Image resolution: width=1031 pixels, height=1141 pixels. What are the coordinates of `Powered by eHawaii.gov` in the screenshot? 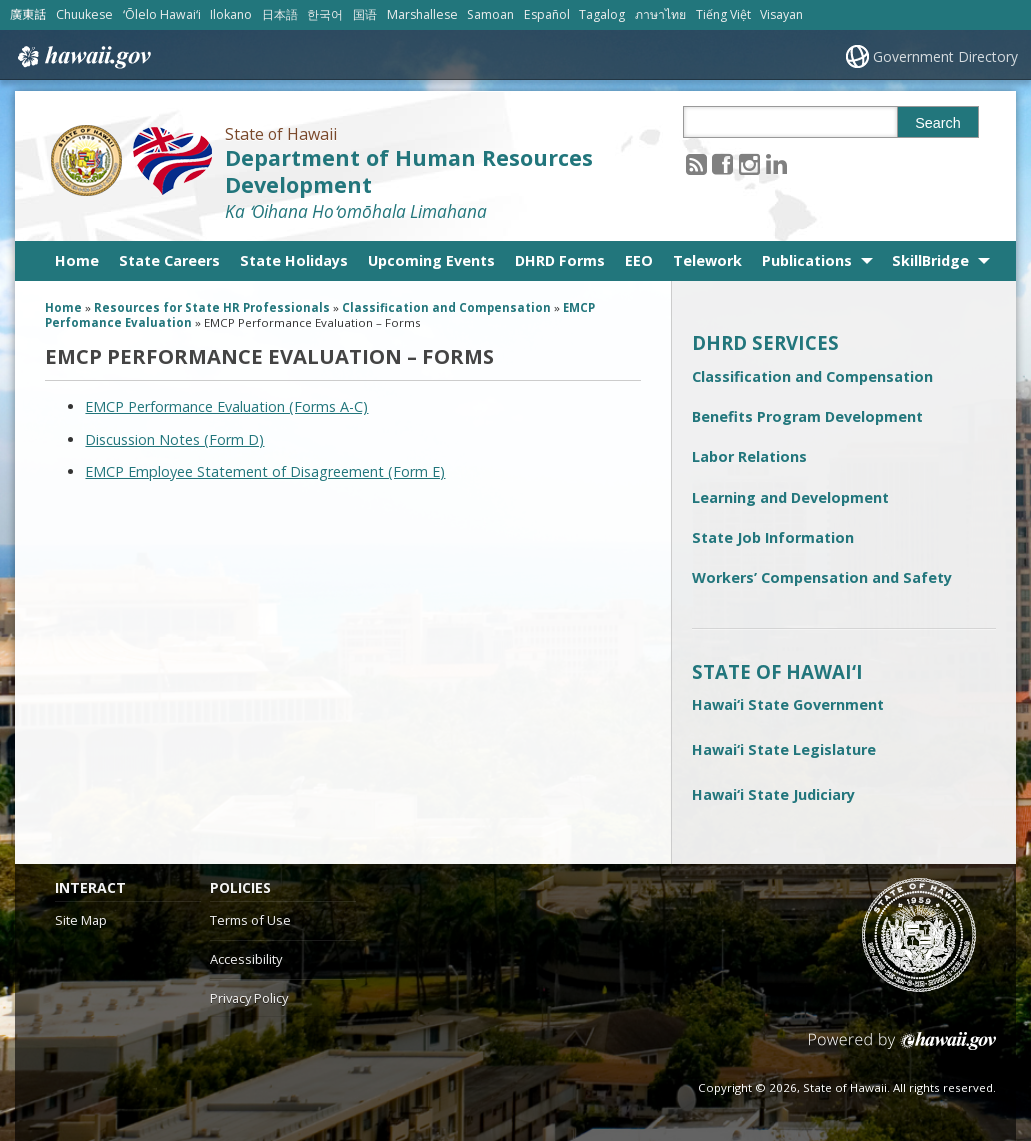 It's located at (902, 1048).